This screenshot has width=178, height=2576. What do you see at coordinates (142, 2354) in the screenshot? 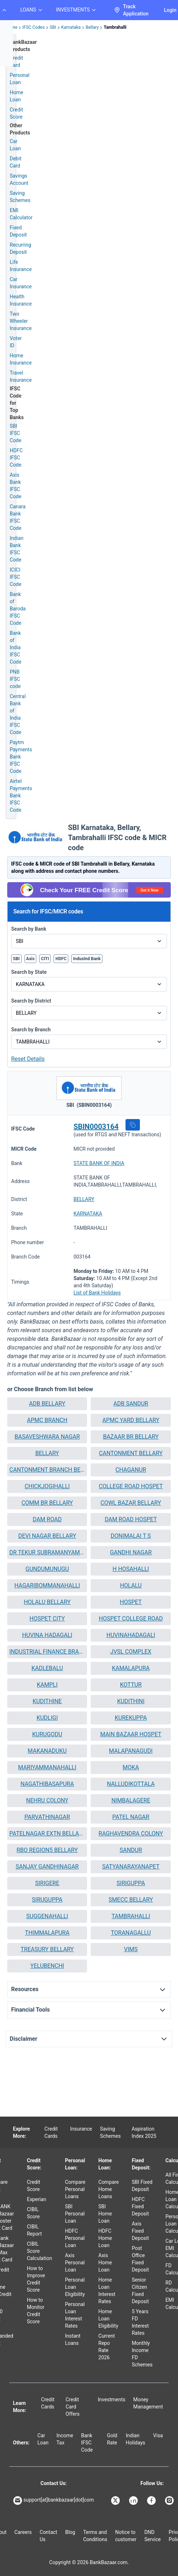
I see `Monthly Income FD Schemes` at bounding box center [142, 2354].